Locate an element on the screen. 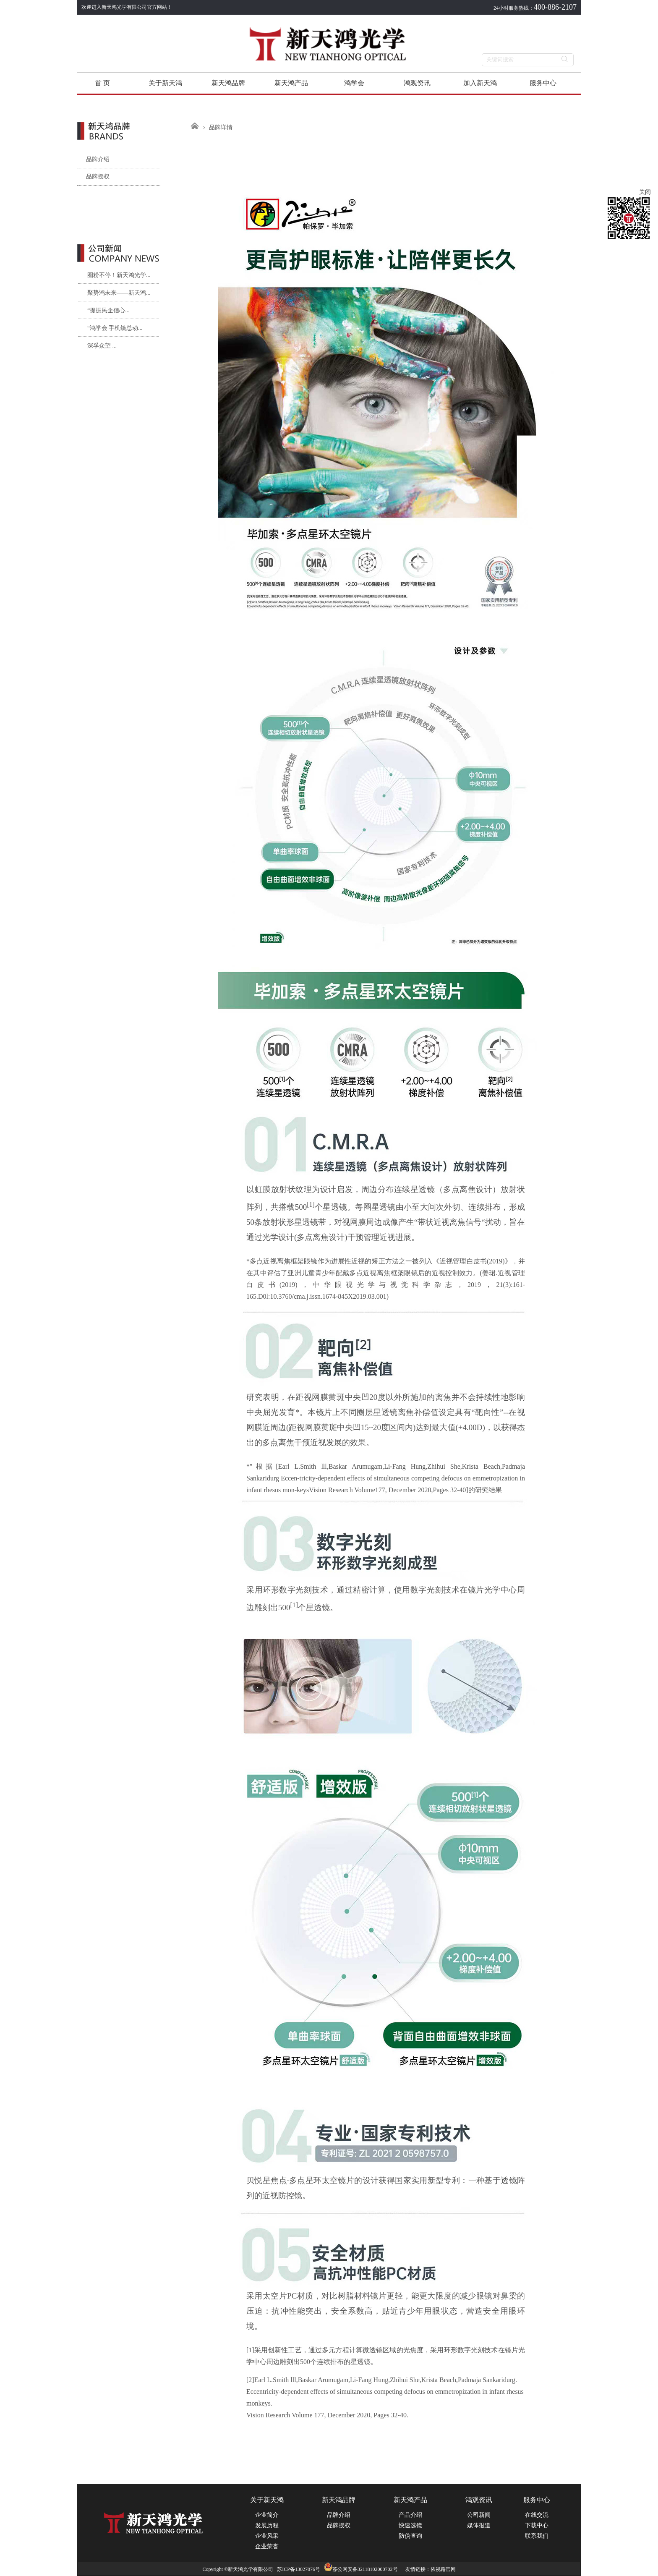  依视路官网 is located at coordinates (443, 2569).